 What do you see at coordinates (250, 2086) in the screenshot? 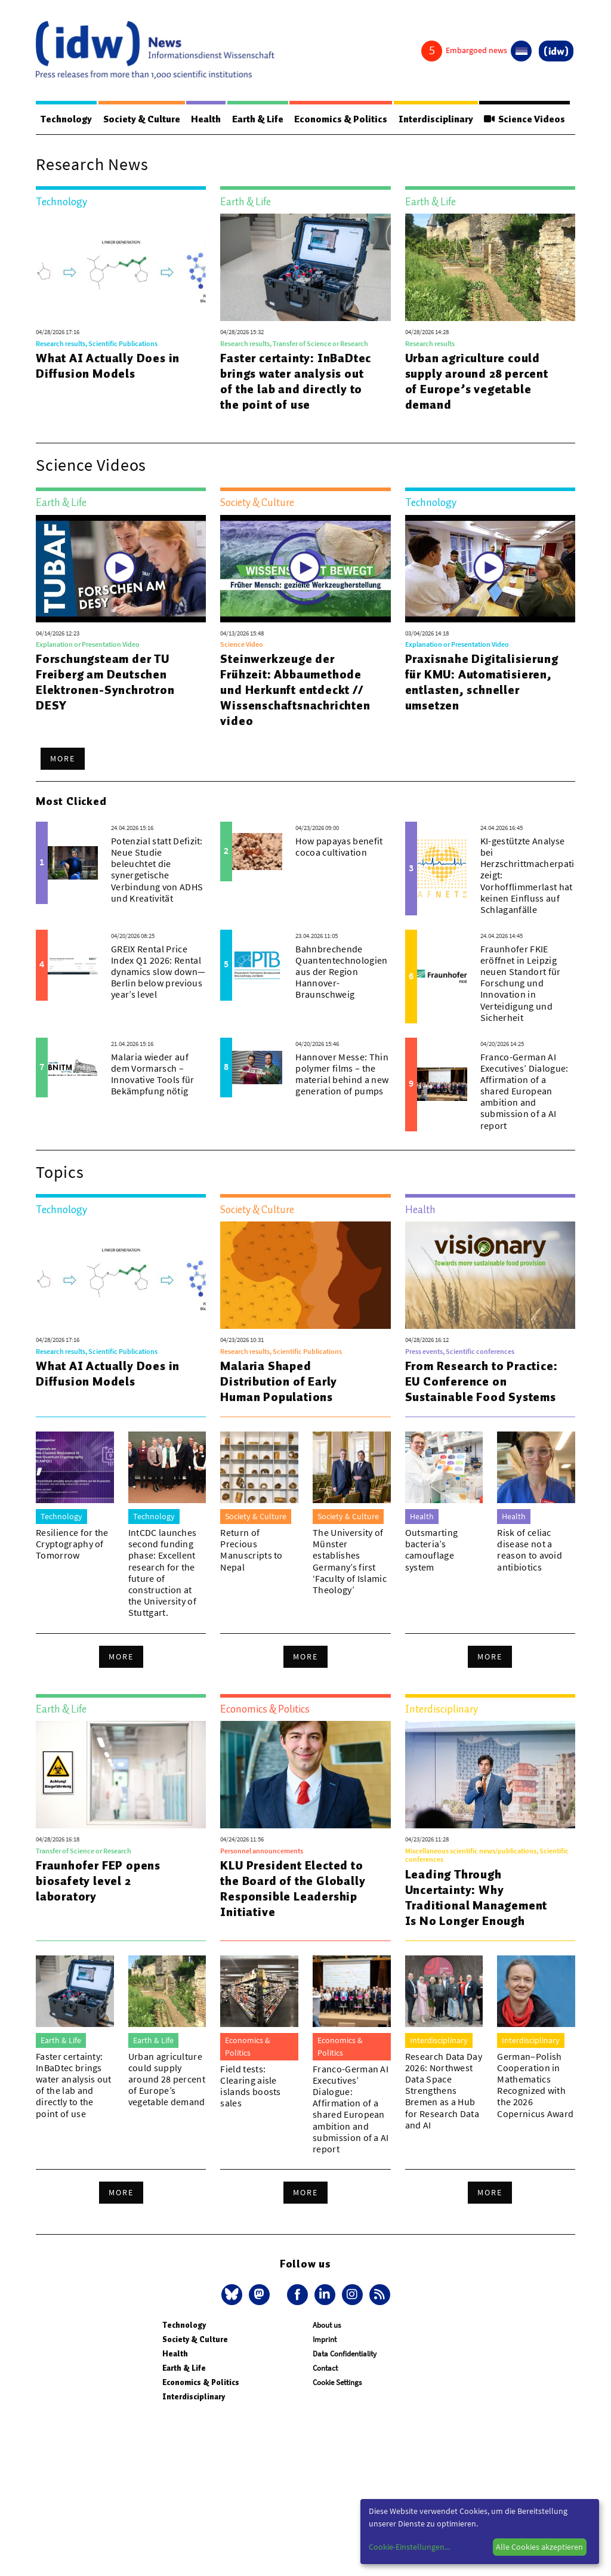
I see `Field tests: Clearing aisle islands boosts sales` at bounding box center [250, 2086].